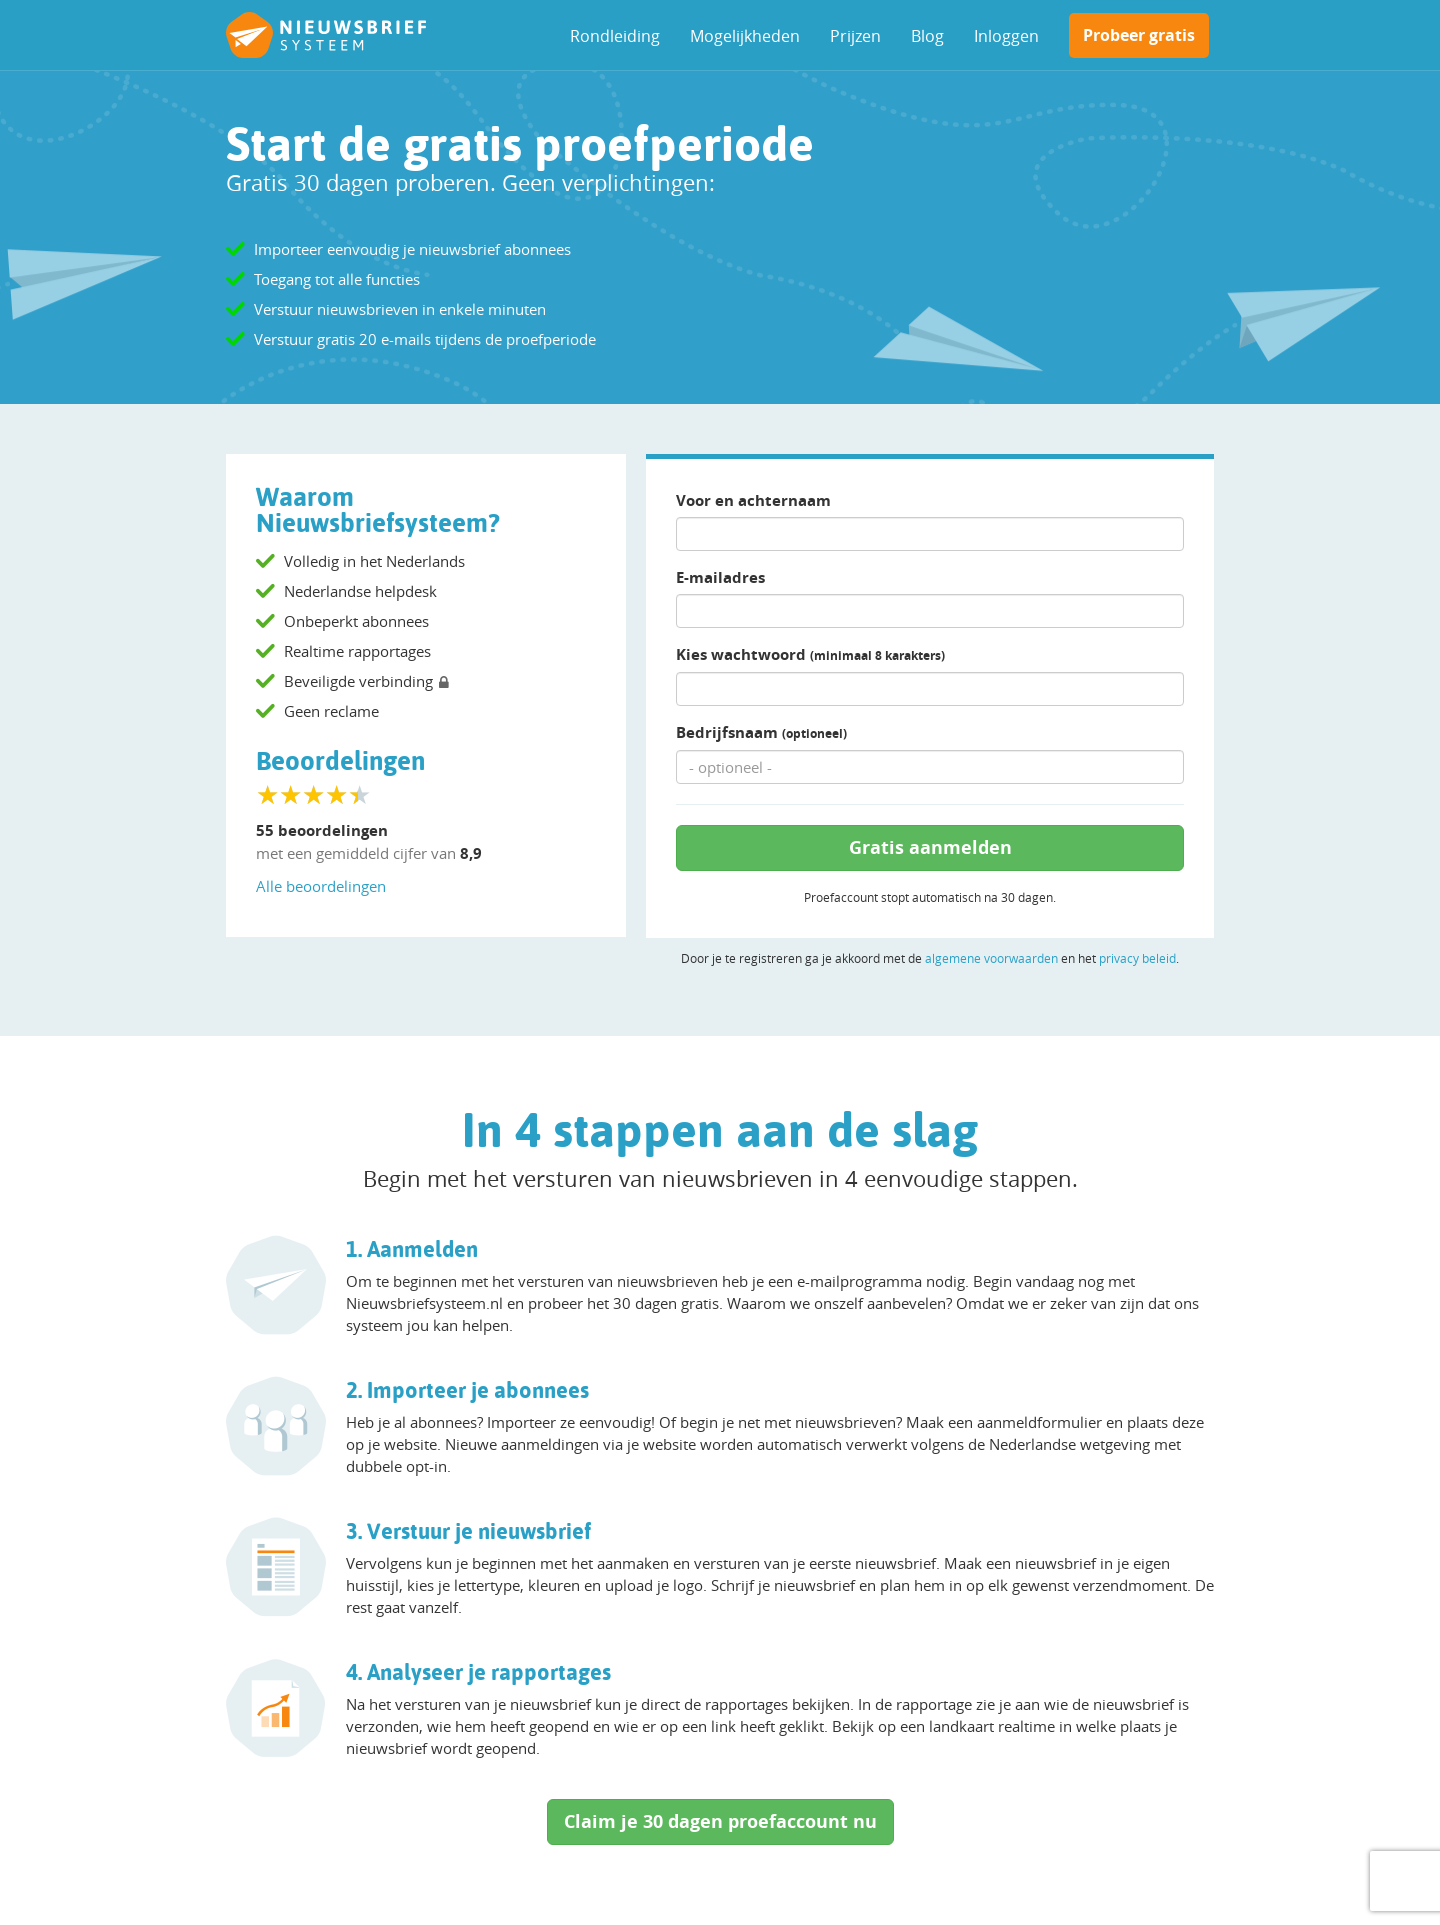 This screenshot has height=1925, width=1440. What do you see at coordinates (1006, 36) in the screenshot?
I see `Inloggen` at bounding box center [1006, 36].